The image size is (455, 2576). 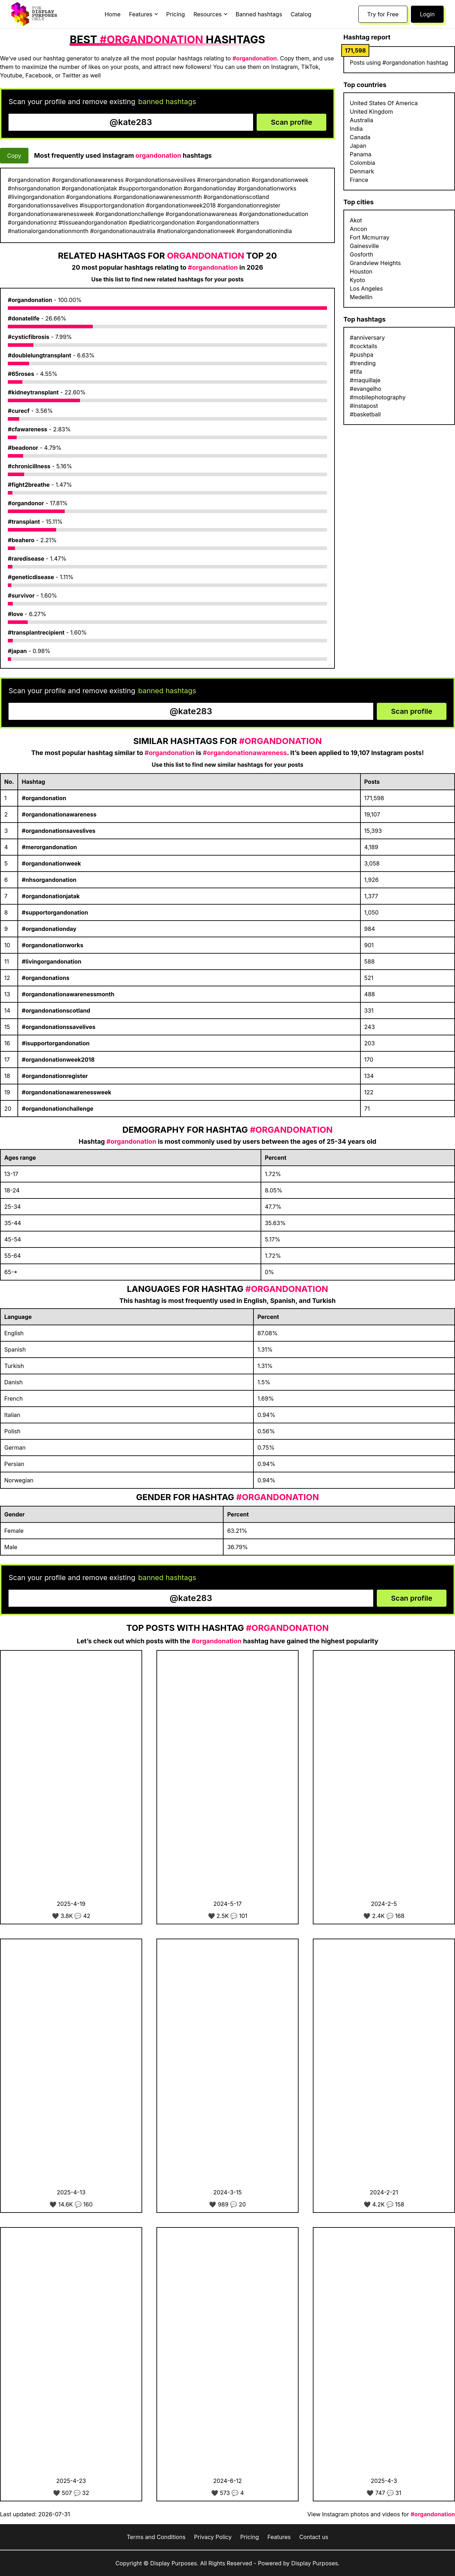 I want to click on #maquillaje, so click(x=365, y=380).